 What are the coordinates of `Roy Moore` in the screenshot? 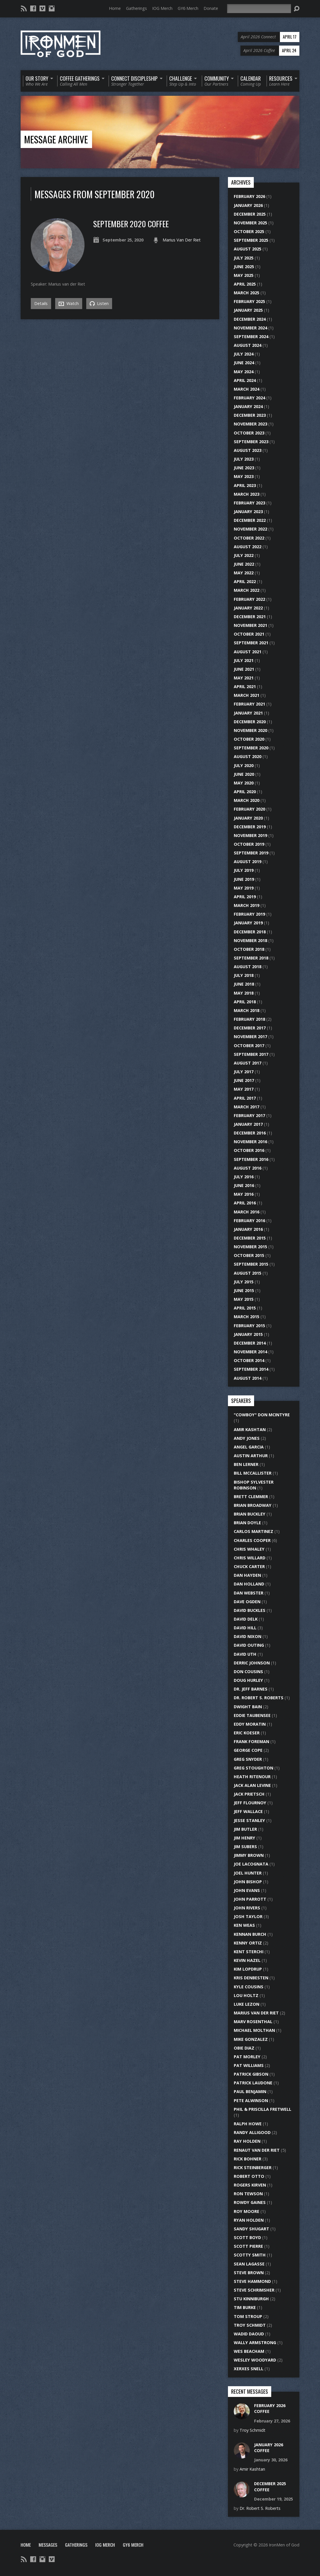 It's located at (246, 2211).